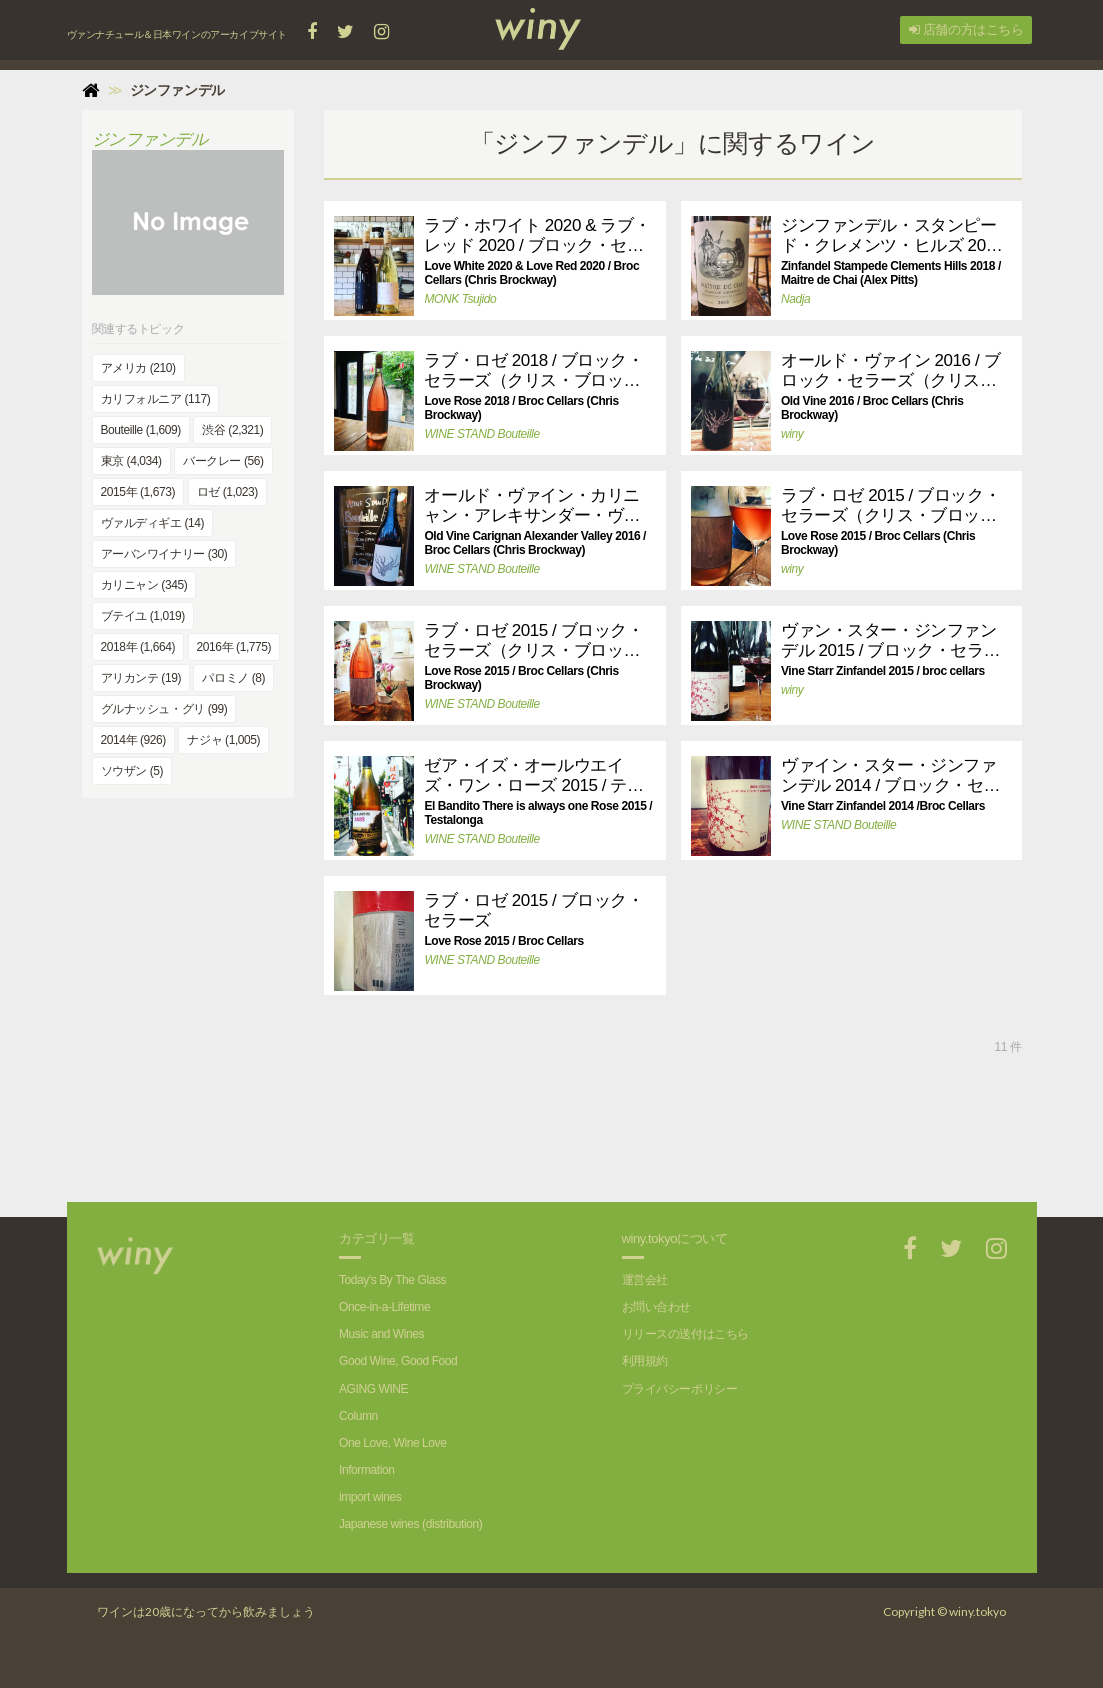 Image resolution: width=1103 pixels, height=1688 pixels. I want to click on Japanese wines (distribution), so click(410, 1524).